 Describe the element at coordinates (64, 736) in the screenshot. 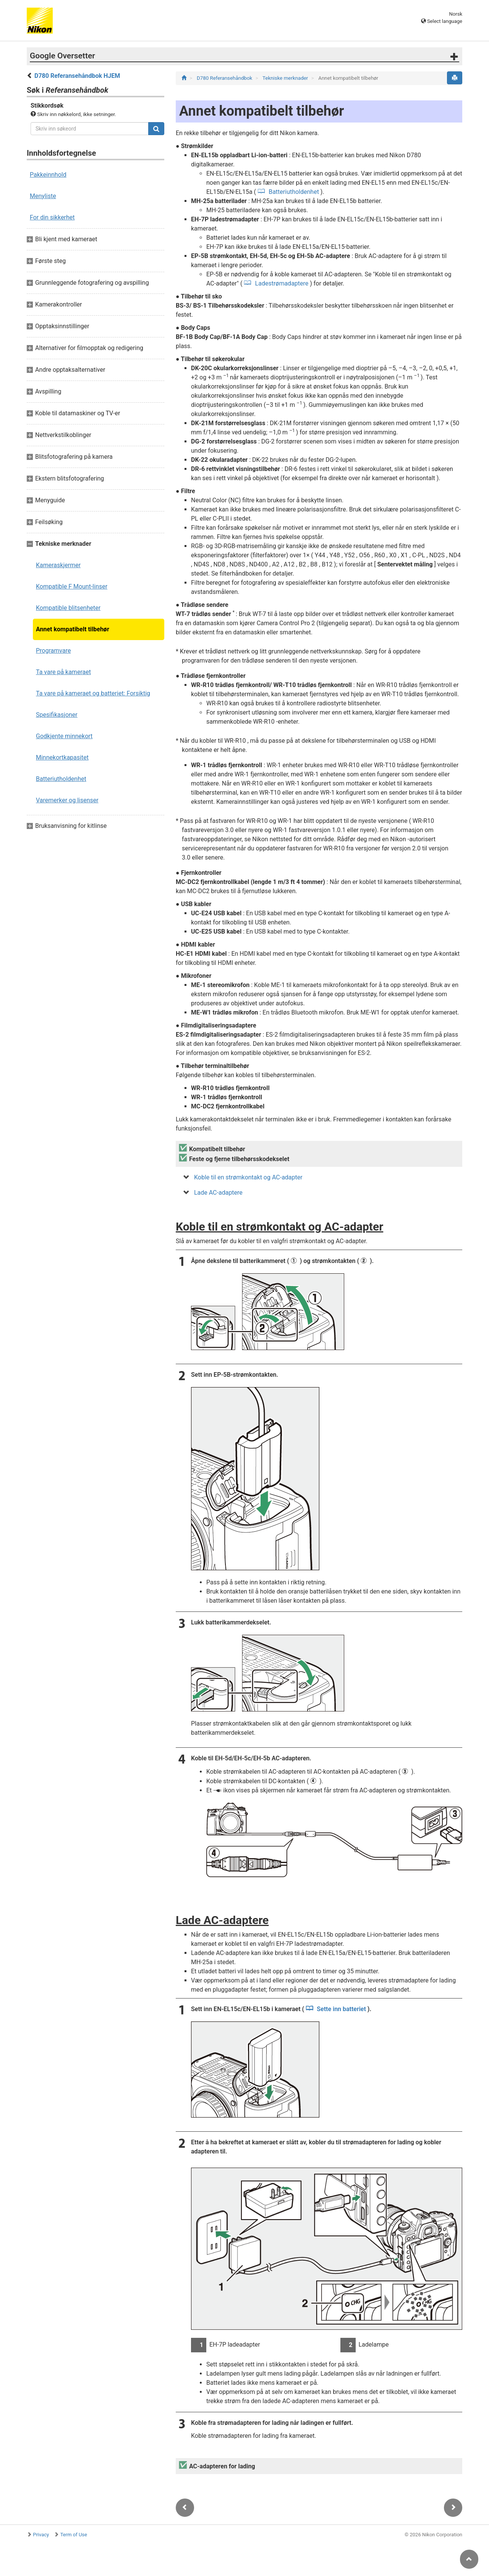

I see `Godkjente minnekort` at that location.